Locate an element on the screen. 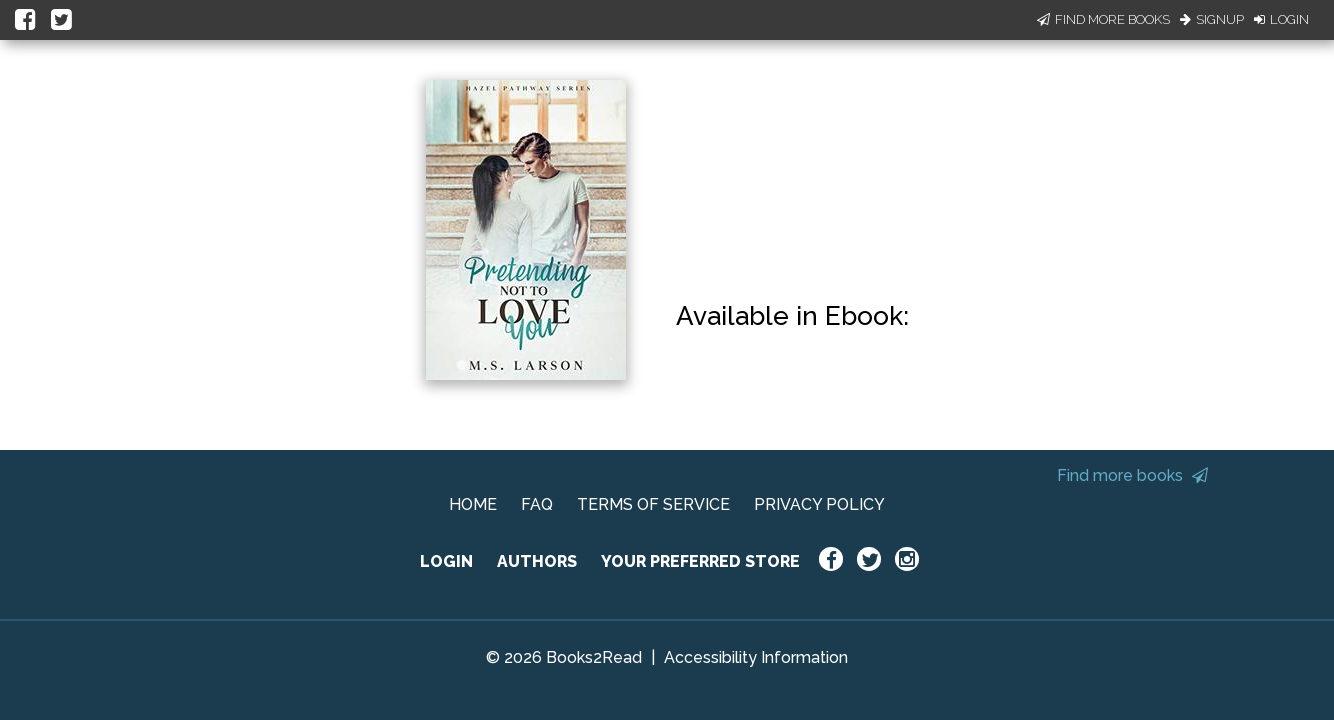  HOME is located at coordinates (473, 504).